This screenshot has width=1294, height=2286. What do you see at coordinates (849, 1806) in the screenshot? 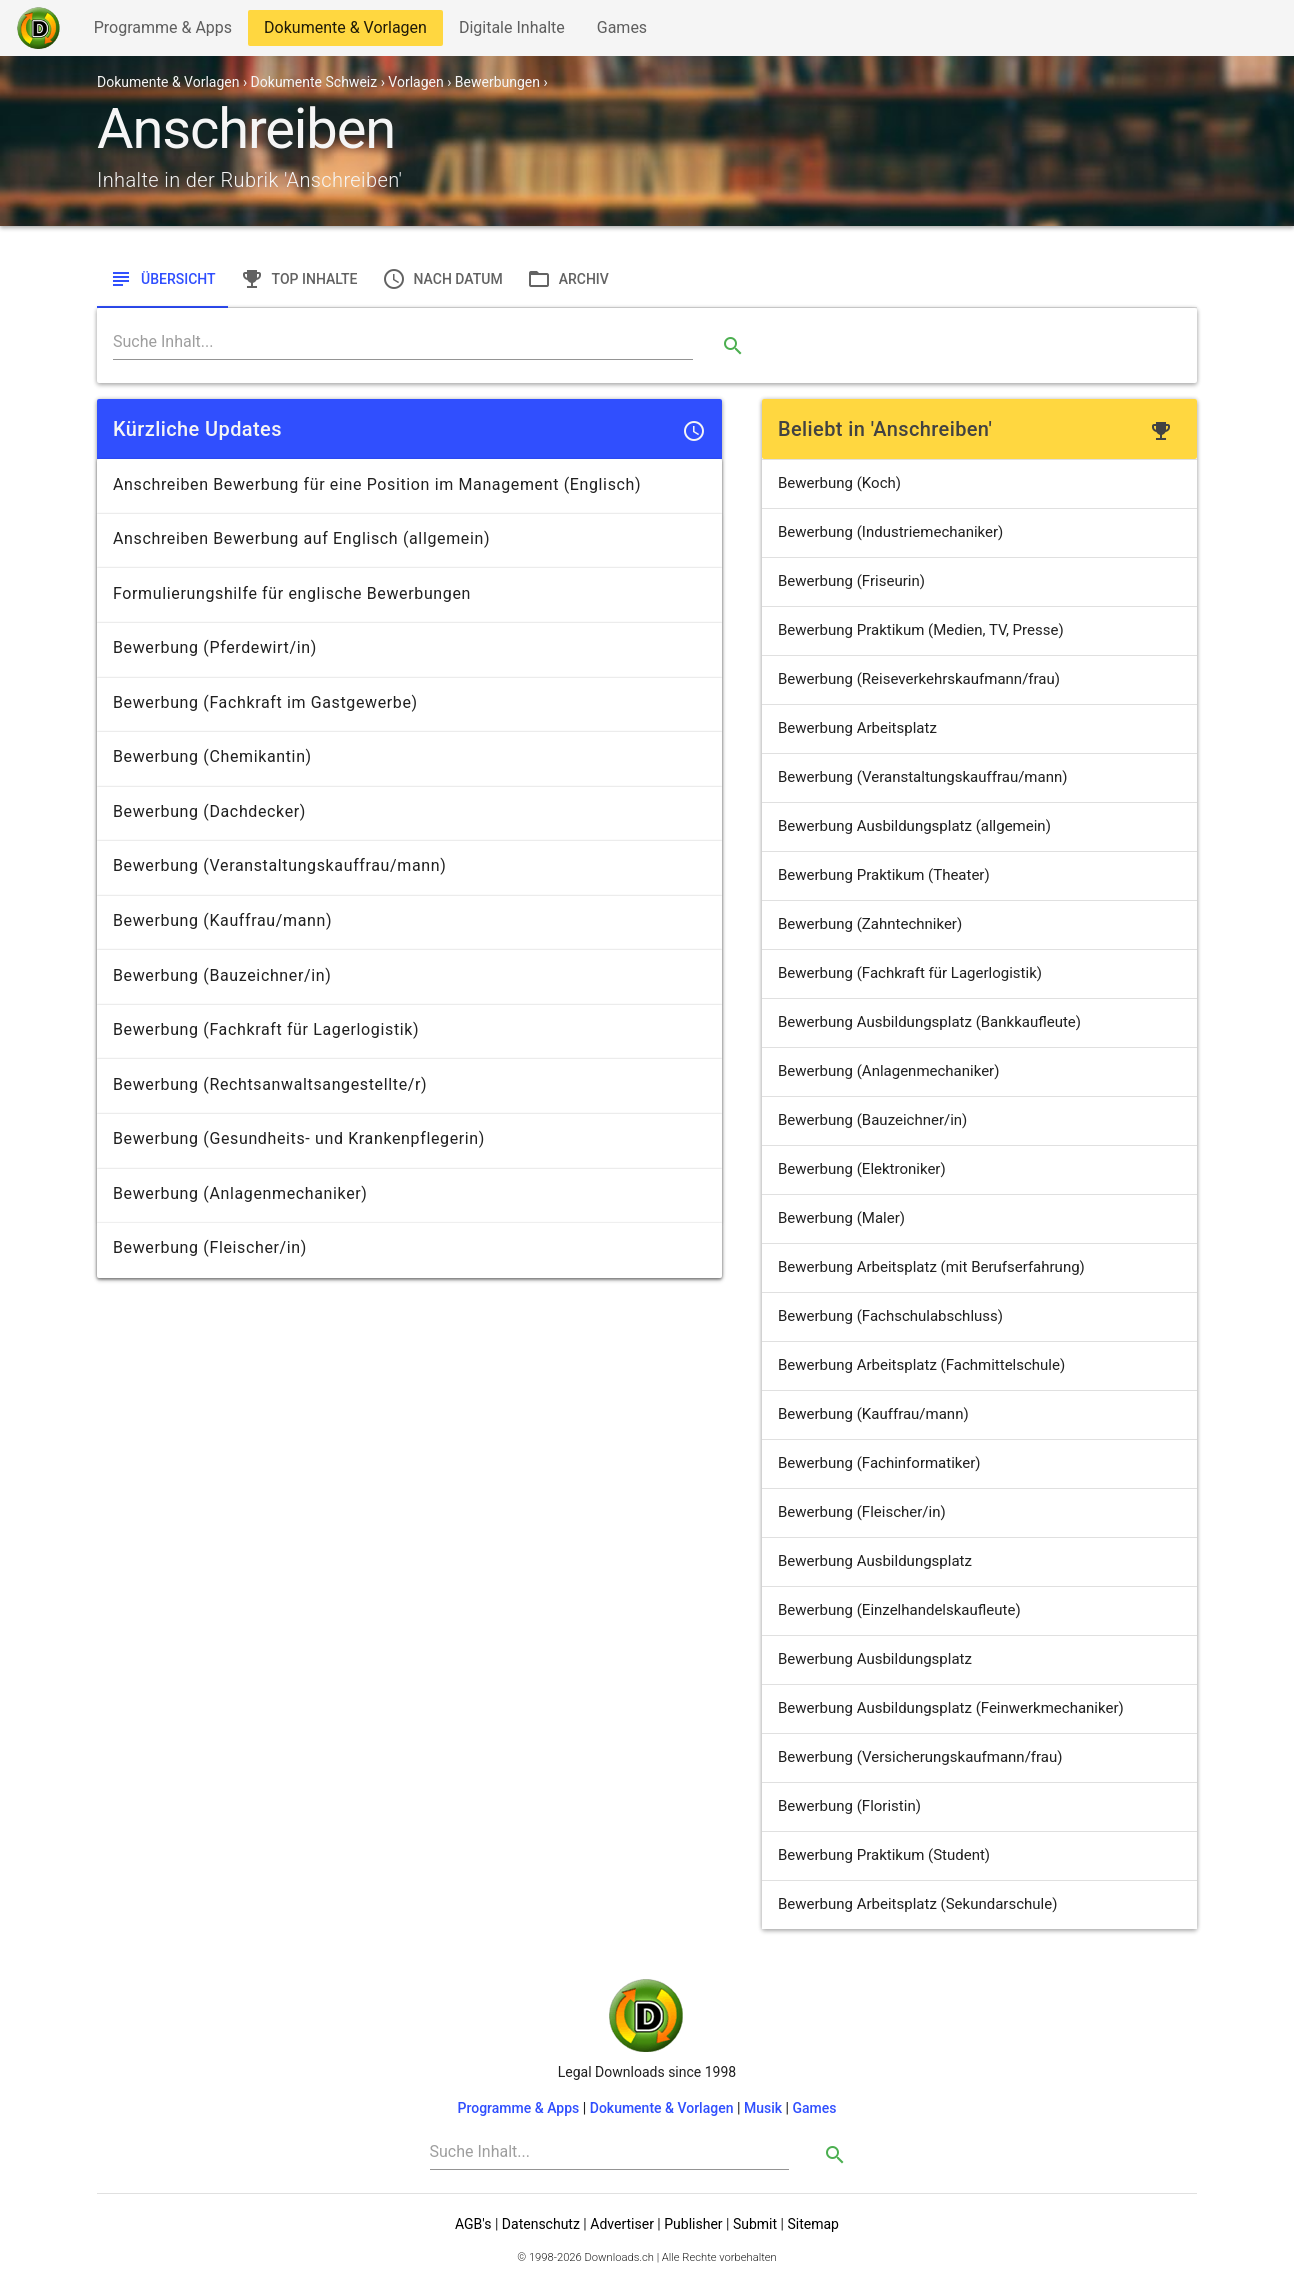
I see `Bewerbung (Floristin)` at bounding box center [849, 1806].